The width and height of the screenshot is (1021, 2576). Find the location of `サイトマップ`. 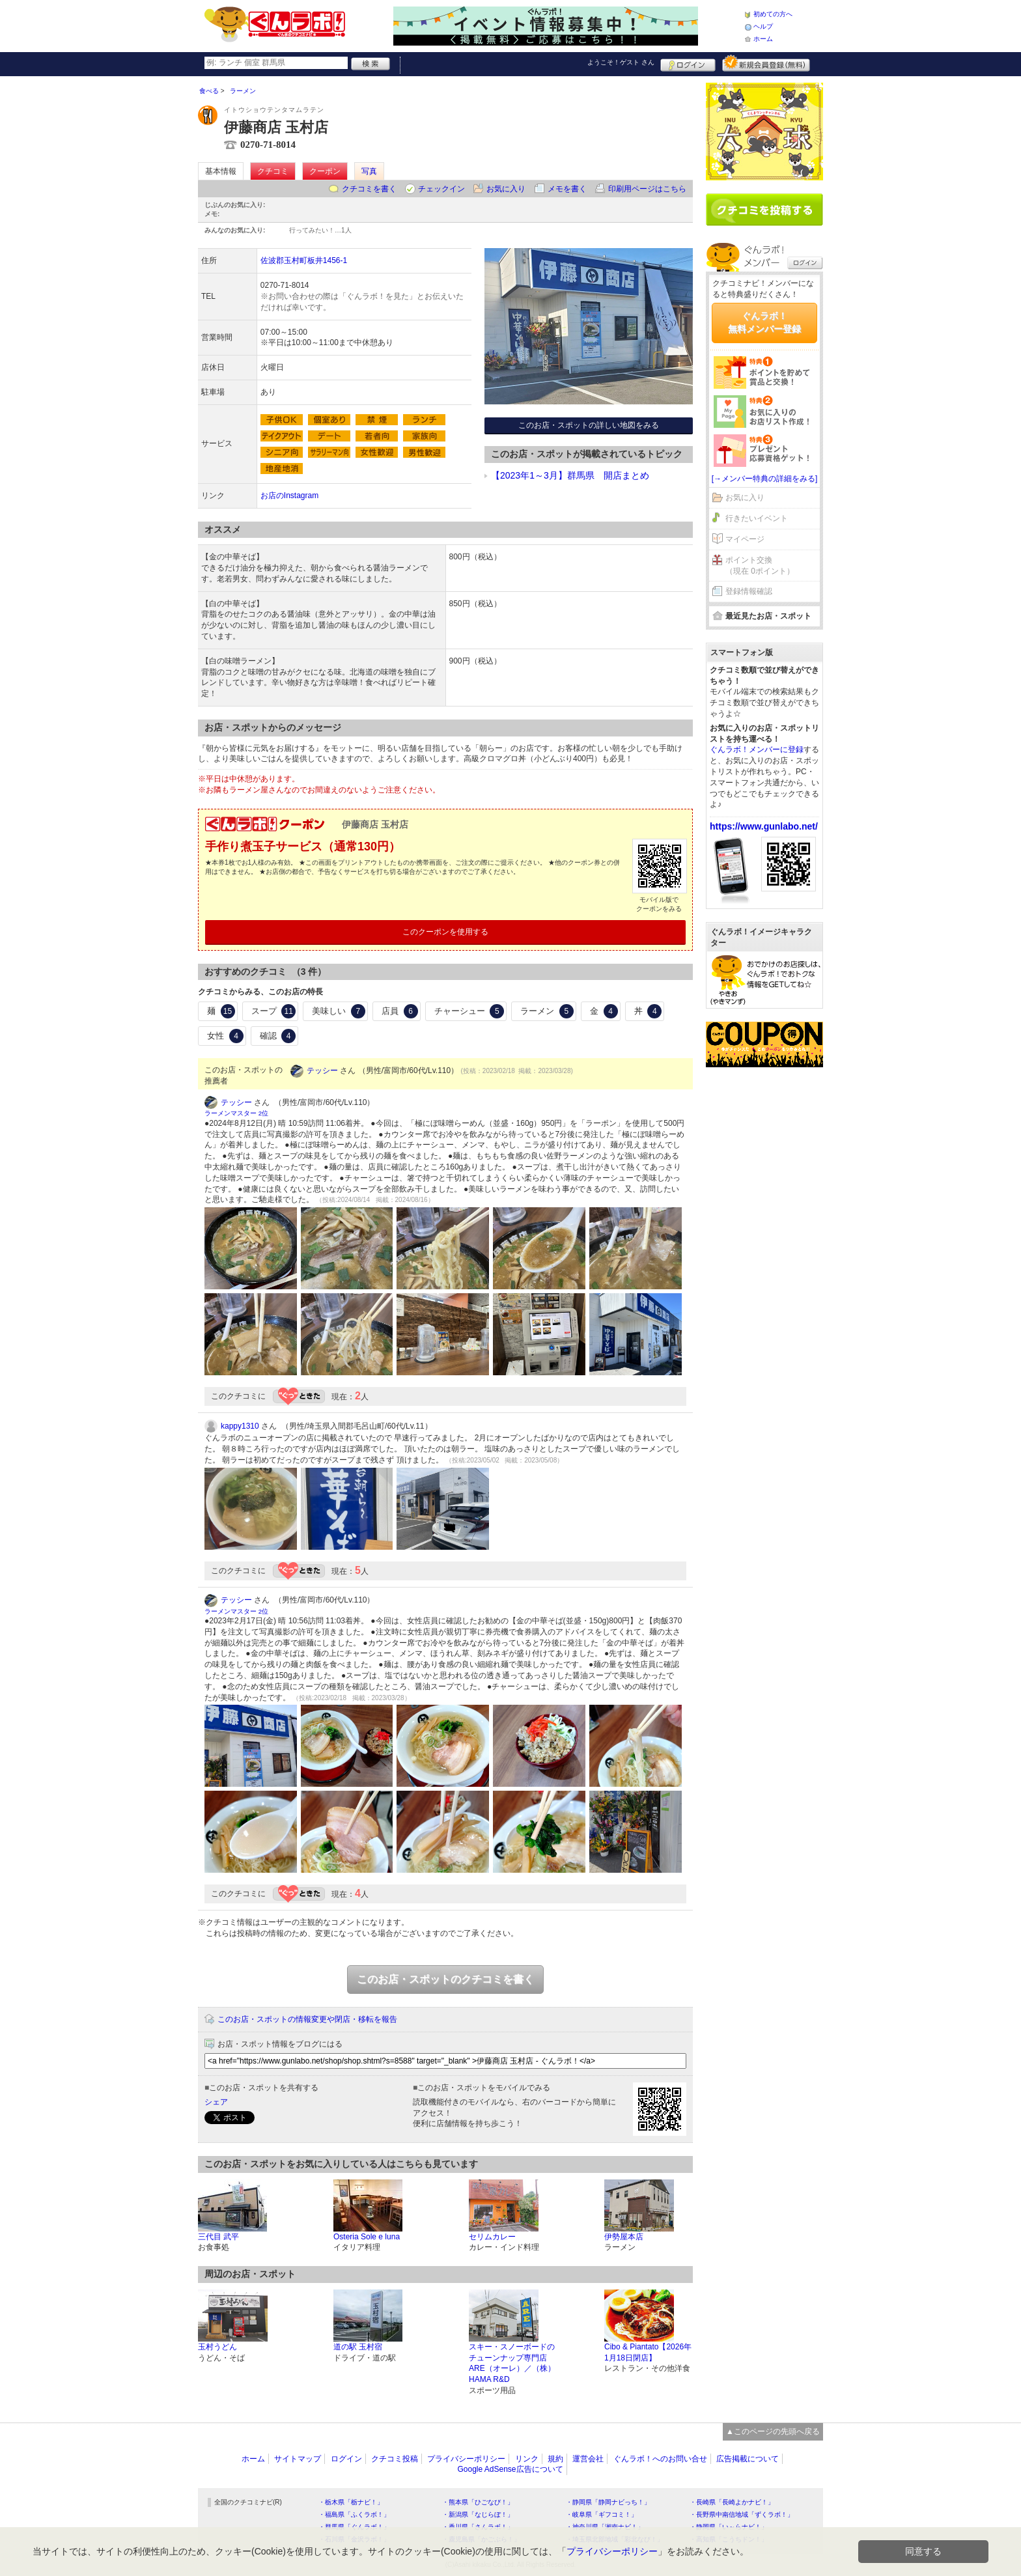

サイトマップ is located at coordinates (297, 2458).